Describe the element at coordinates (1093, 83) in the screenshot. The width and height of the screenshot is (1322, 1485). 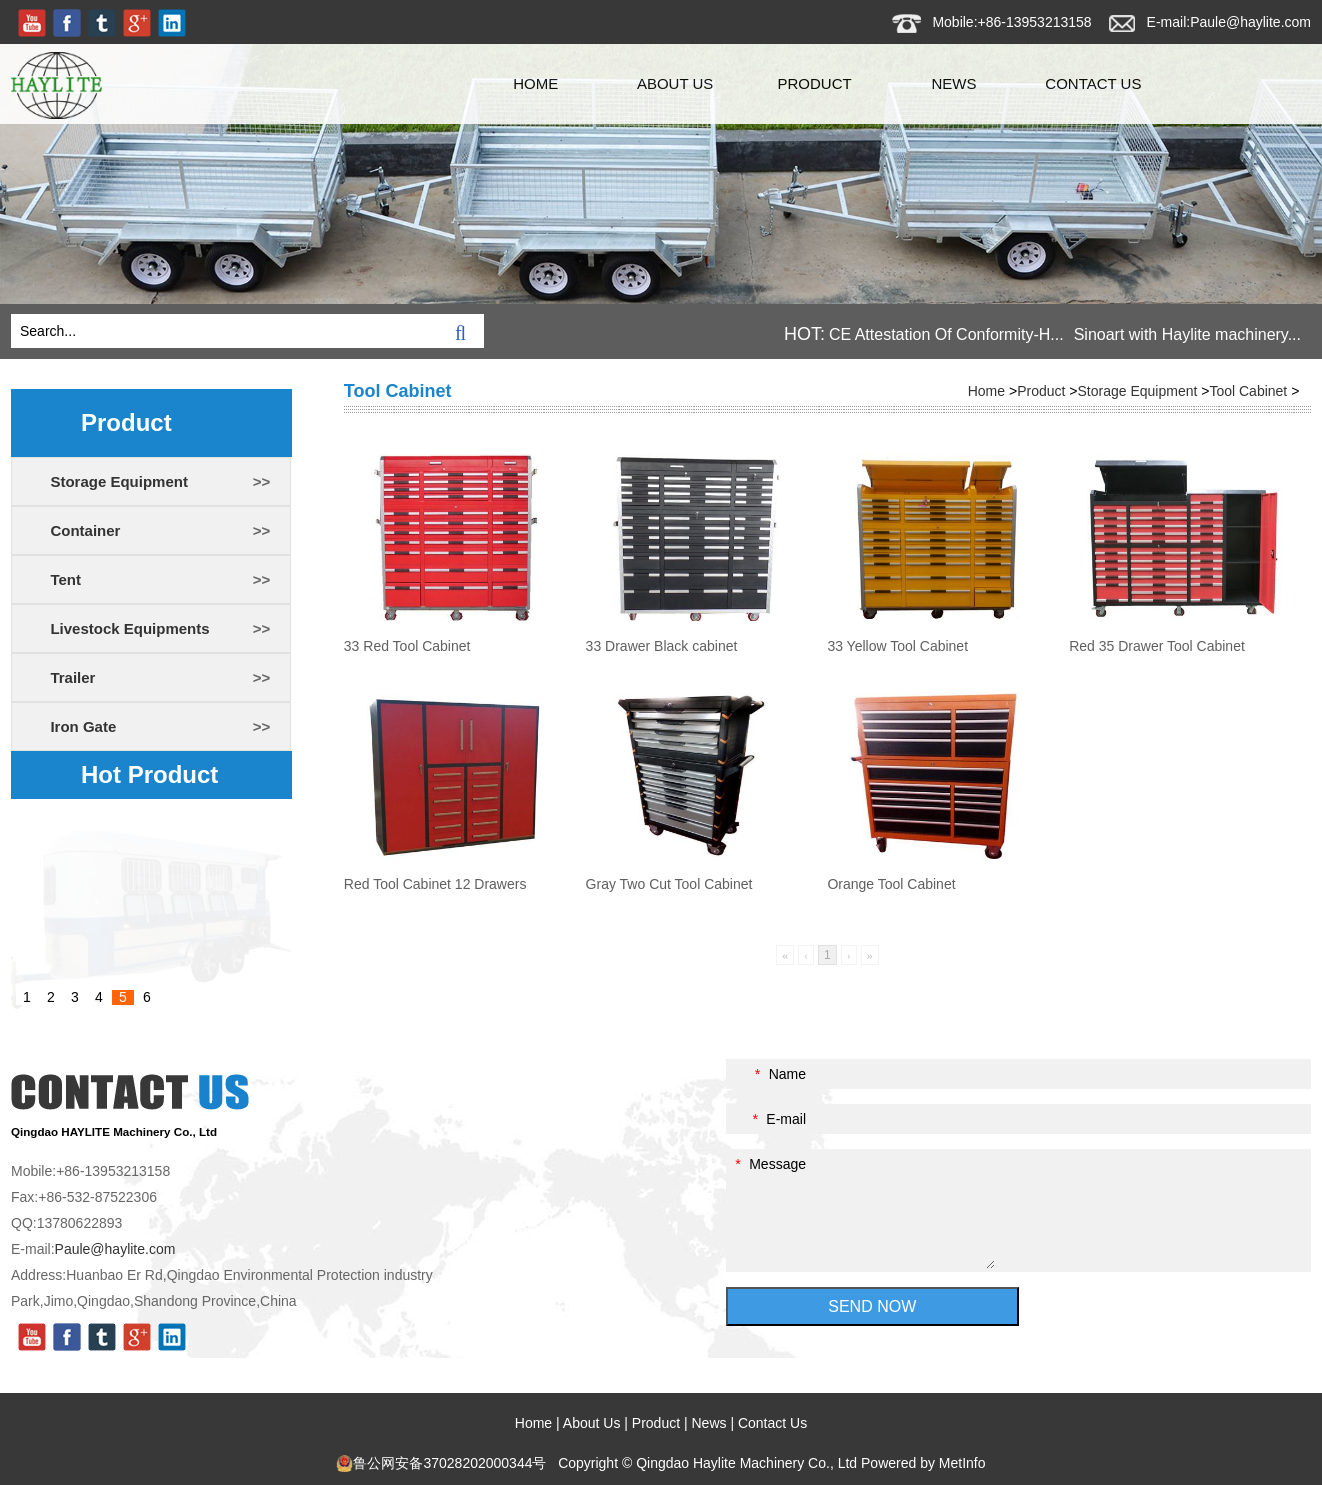
I see `Contact Us` at that location.